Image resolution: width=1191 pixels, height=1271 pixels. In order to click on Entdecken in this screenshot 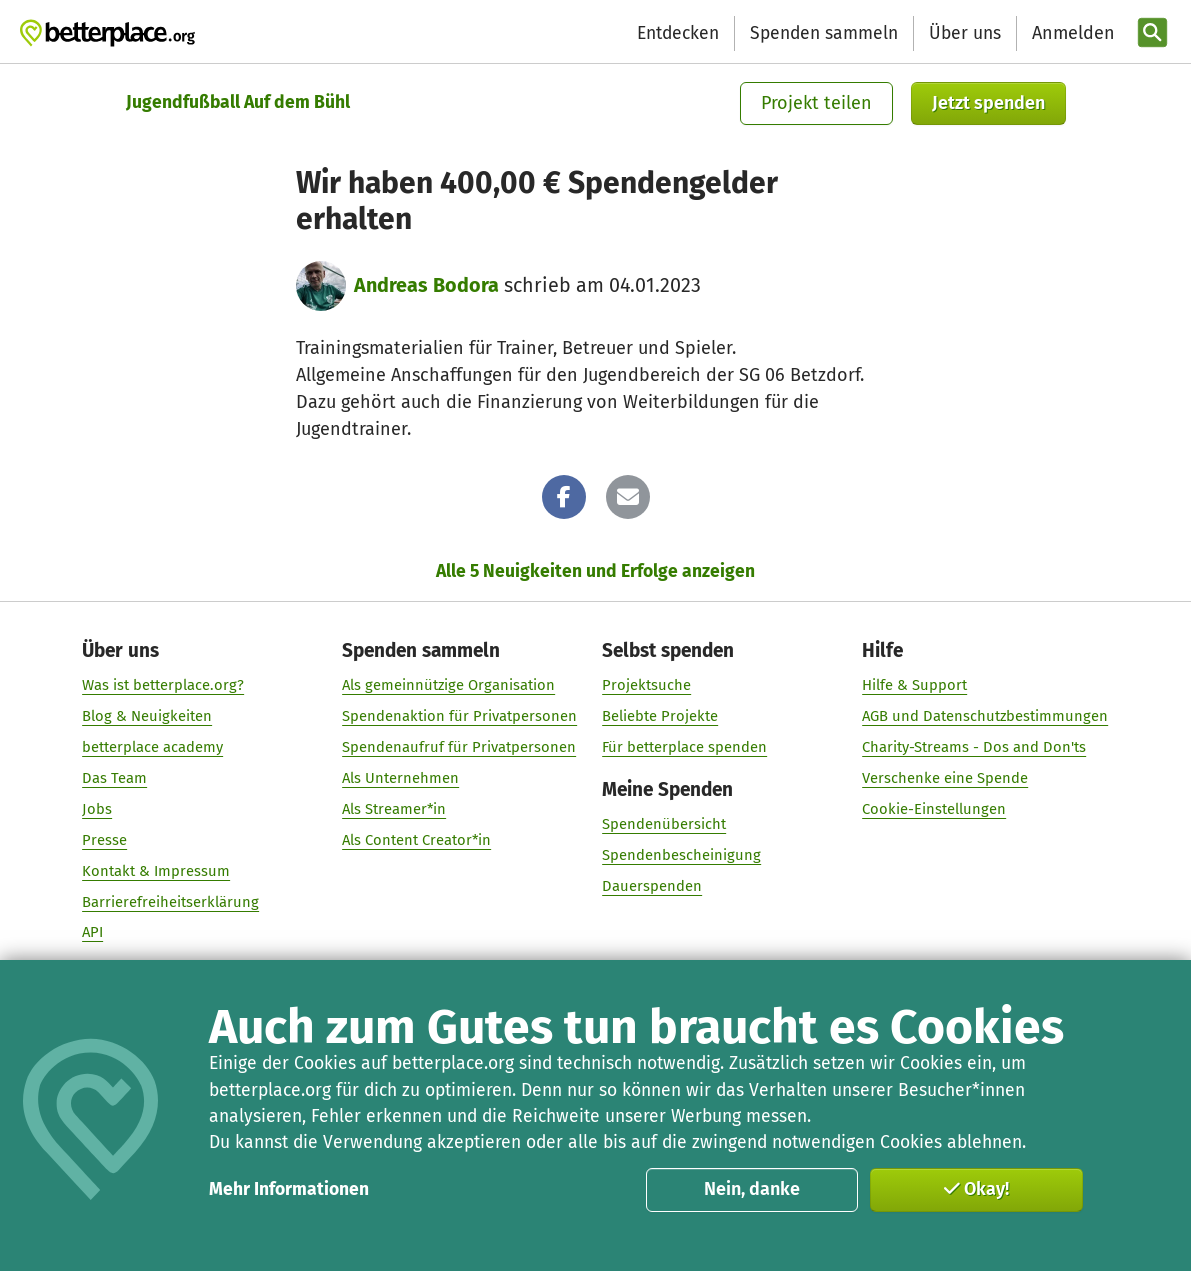, I will do `click(678, 33)`.